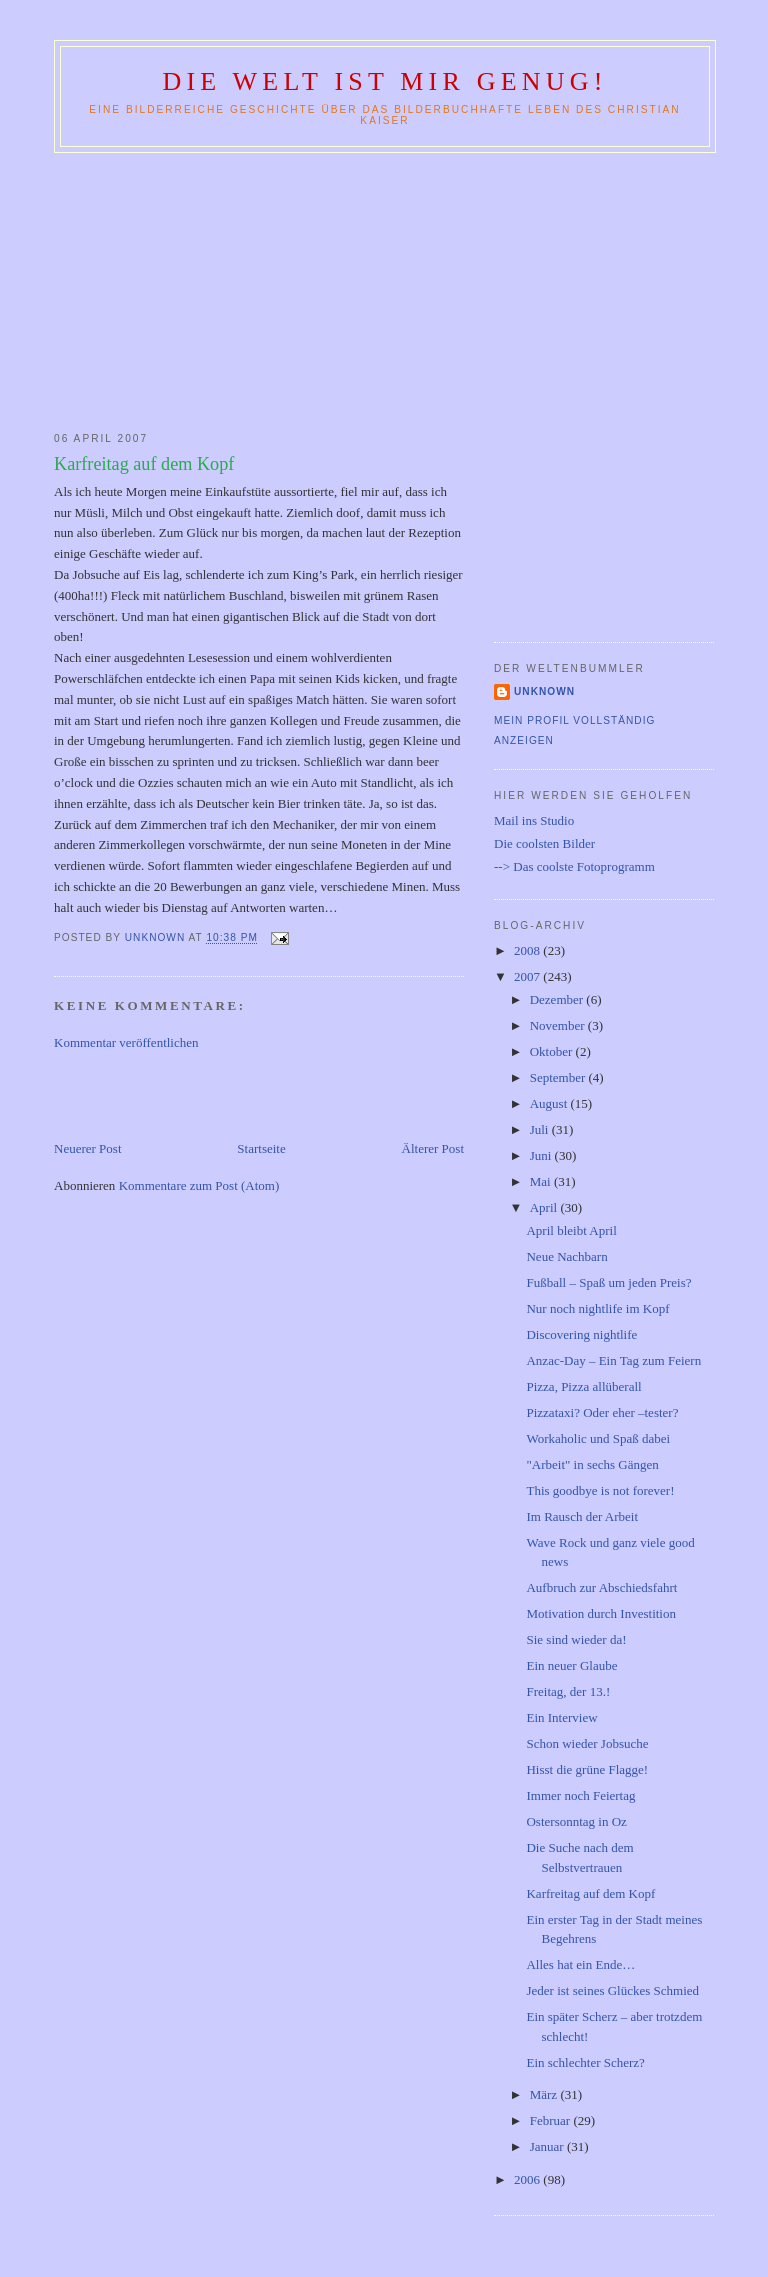  What do you see at coordinates (550, 1103) in the screenshot?
I see `August` at bounding box center [550, 1103].